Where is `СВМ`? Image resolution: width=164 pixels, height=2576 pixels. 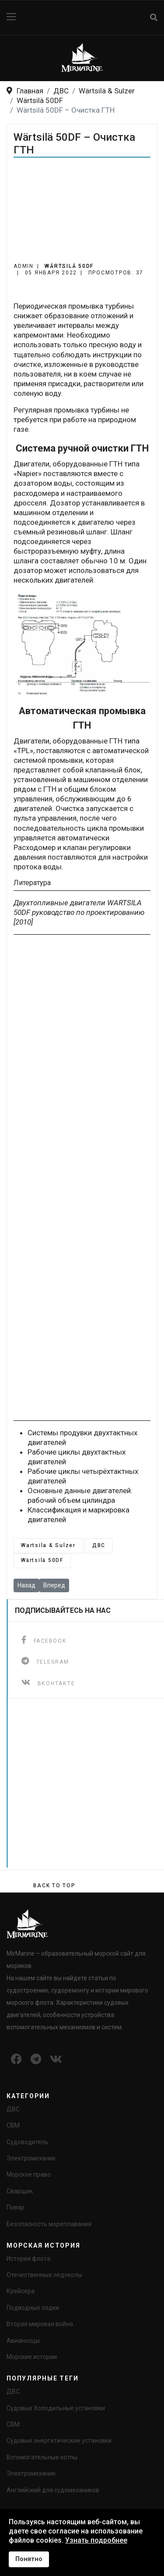 СВМ is located at coordinates (13, 2125).